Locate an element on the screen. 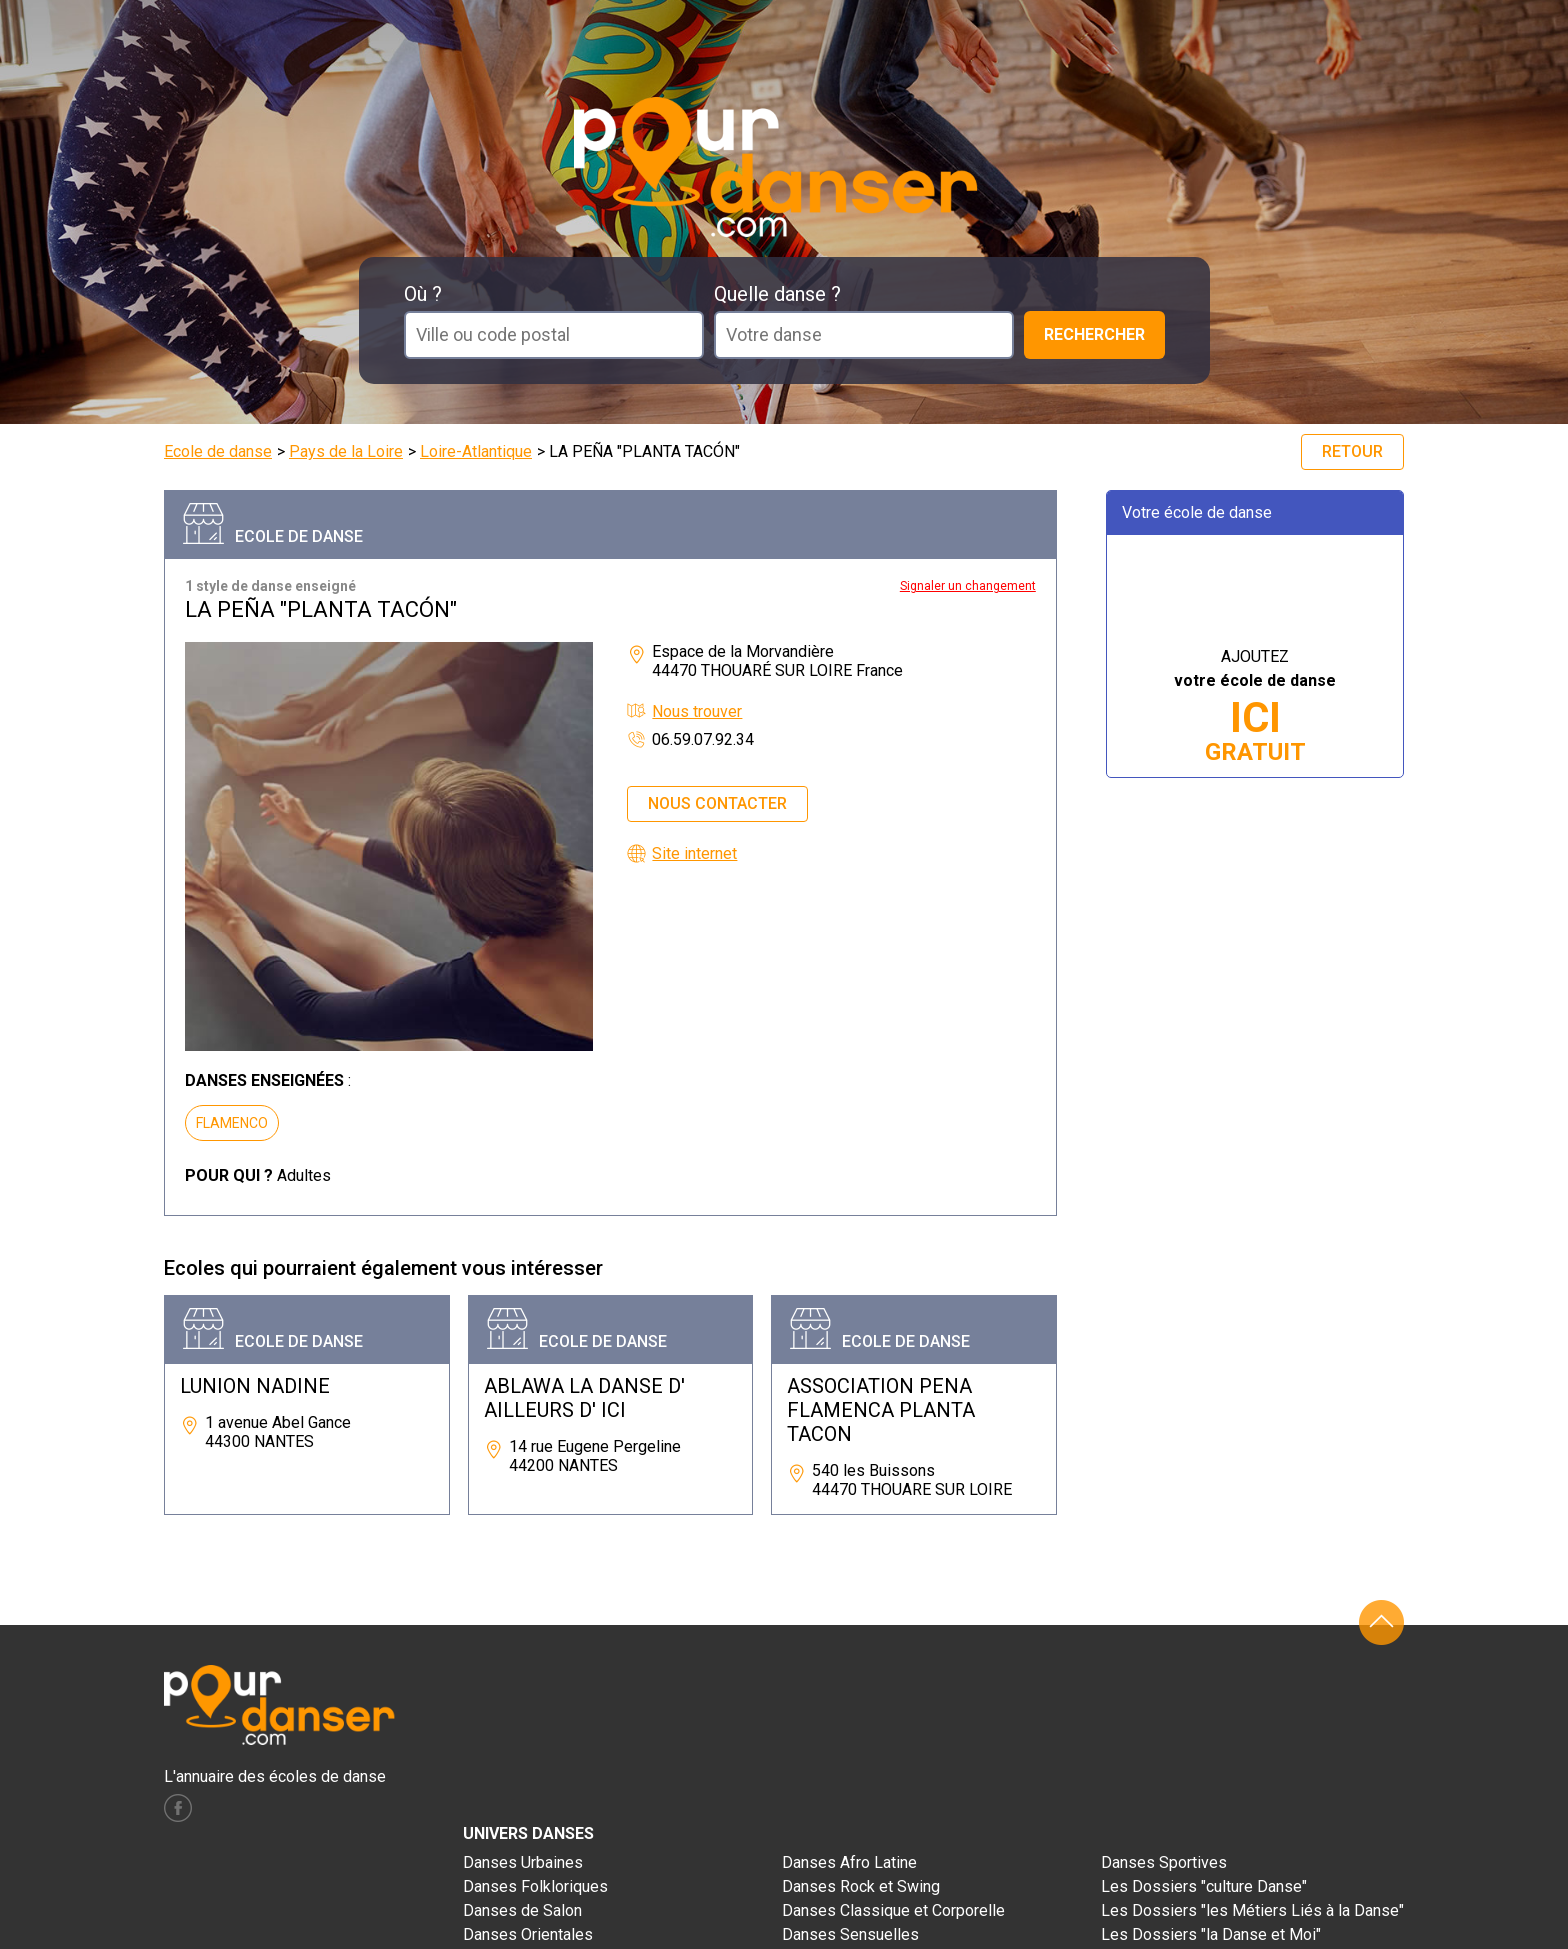 The width and height of the screenshot is (1568, 1949). Retour is located at coordinates (1352, 451).